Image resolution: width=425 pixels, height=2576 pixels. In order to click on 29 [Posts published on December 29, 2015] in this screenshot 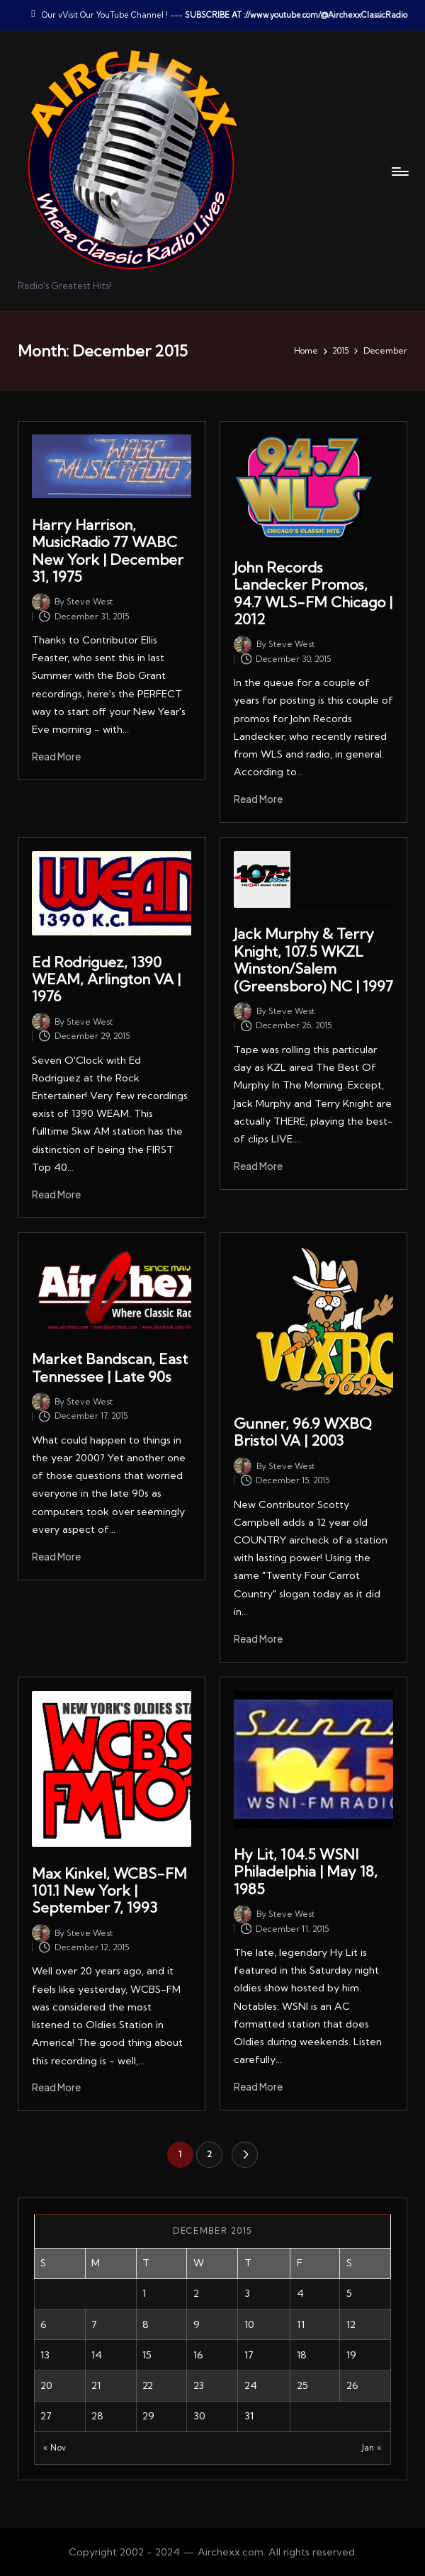, I will do `click(148, 2415)`.